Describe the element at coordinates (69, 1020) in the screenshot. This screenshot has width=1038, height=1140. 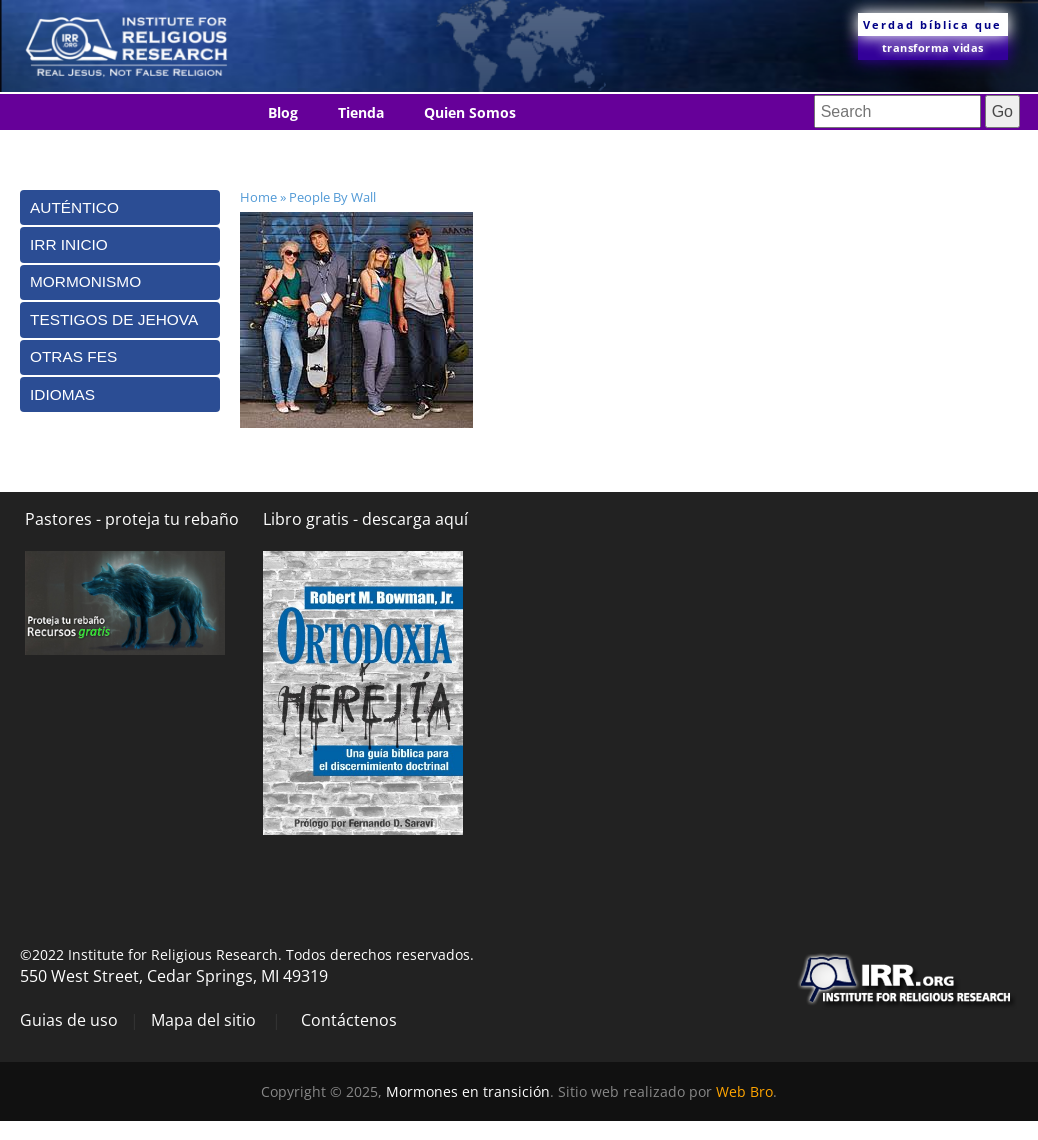
I see `Guias de uso` at that location.